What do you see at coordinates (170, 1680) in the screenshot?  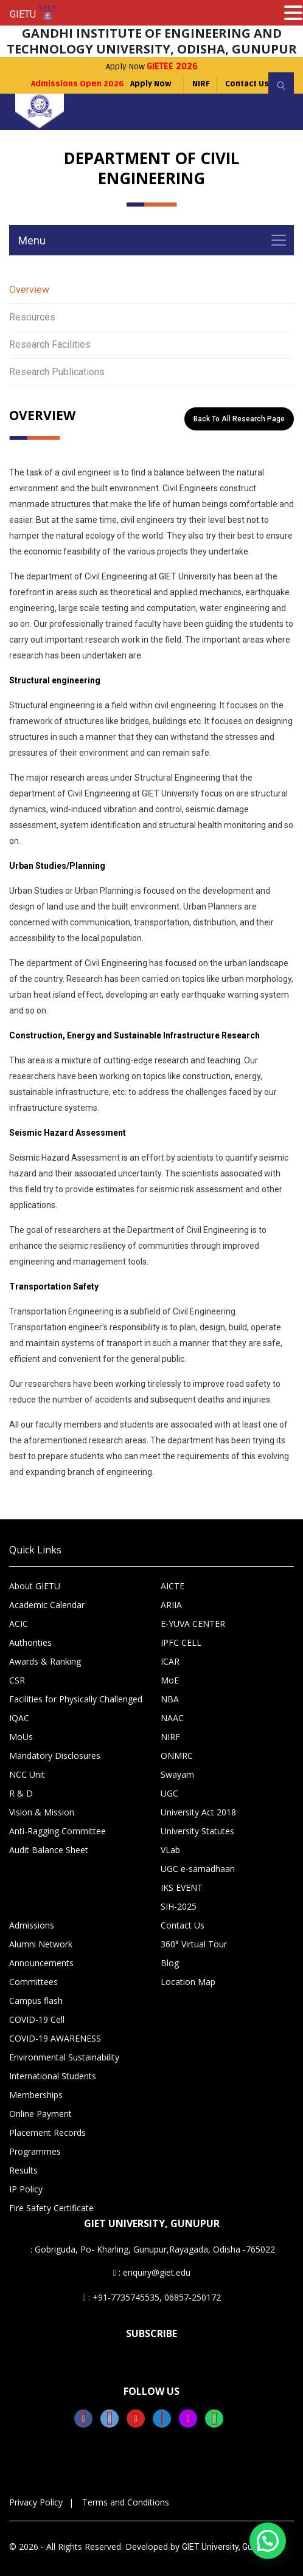 I see `MoE` at bounding box center [170, 1680].